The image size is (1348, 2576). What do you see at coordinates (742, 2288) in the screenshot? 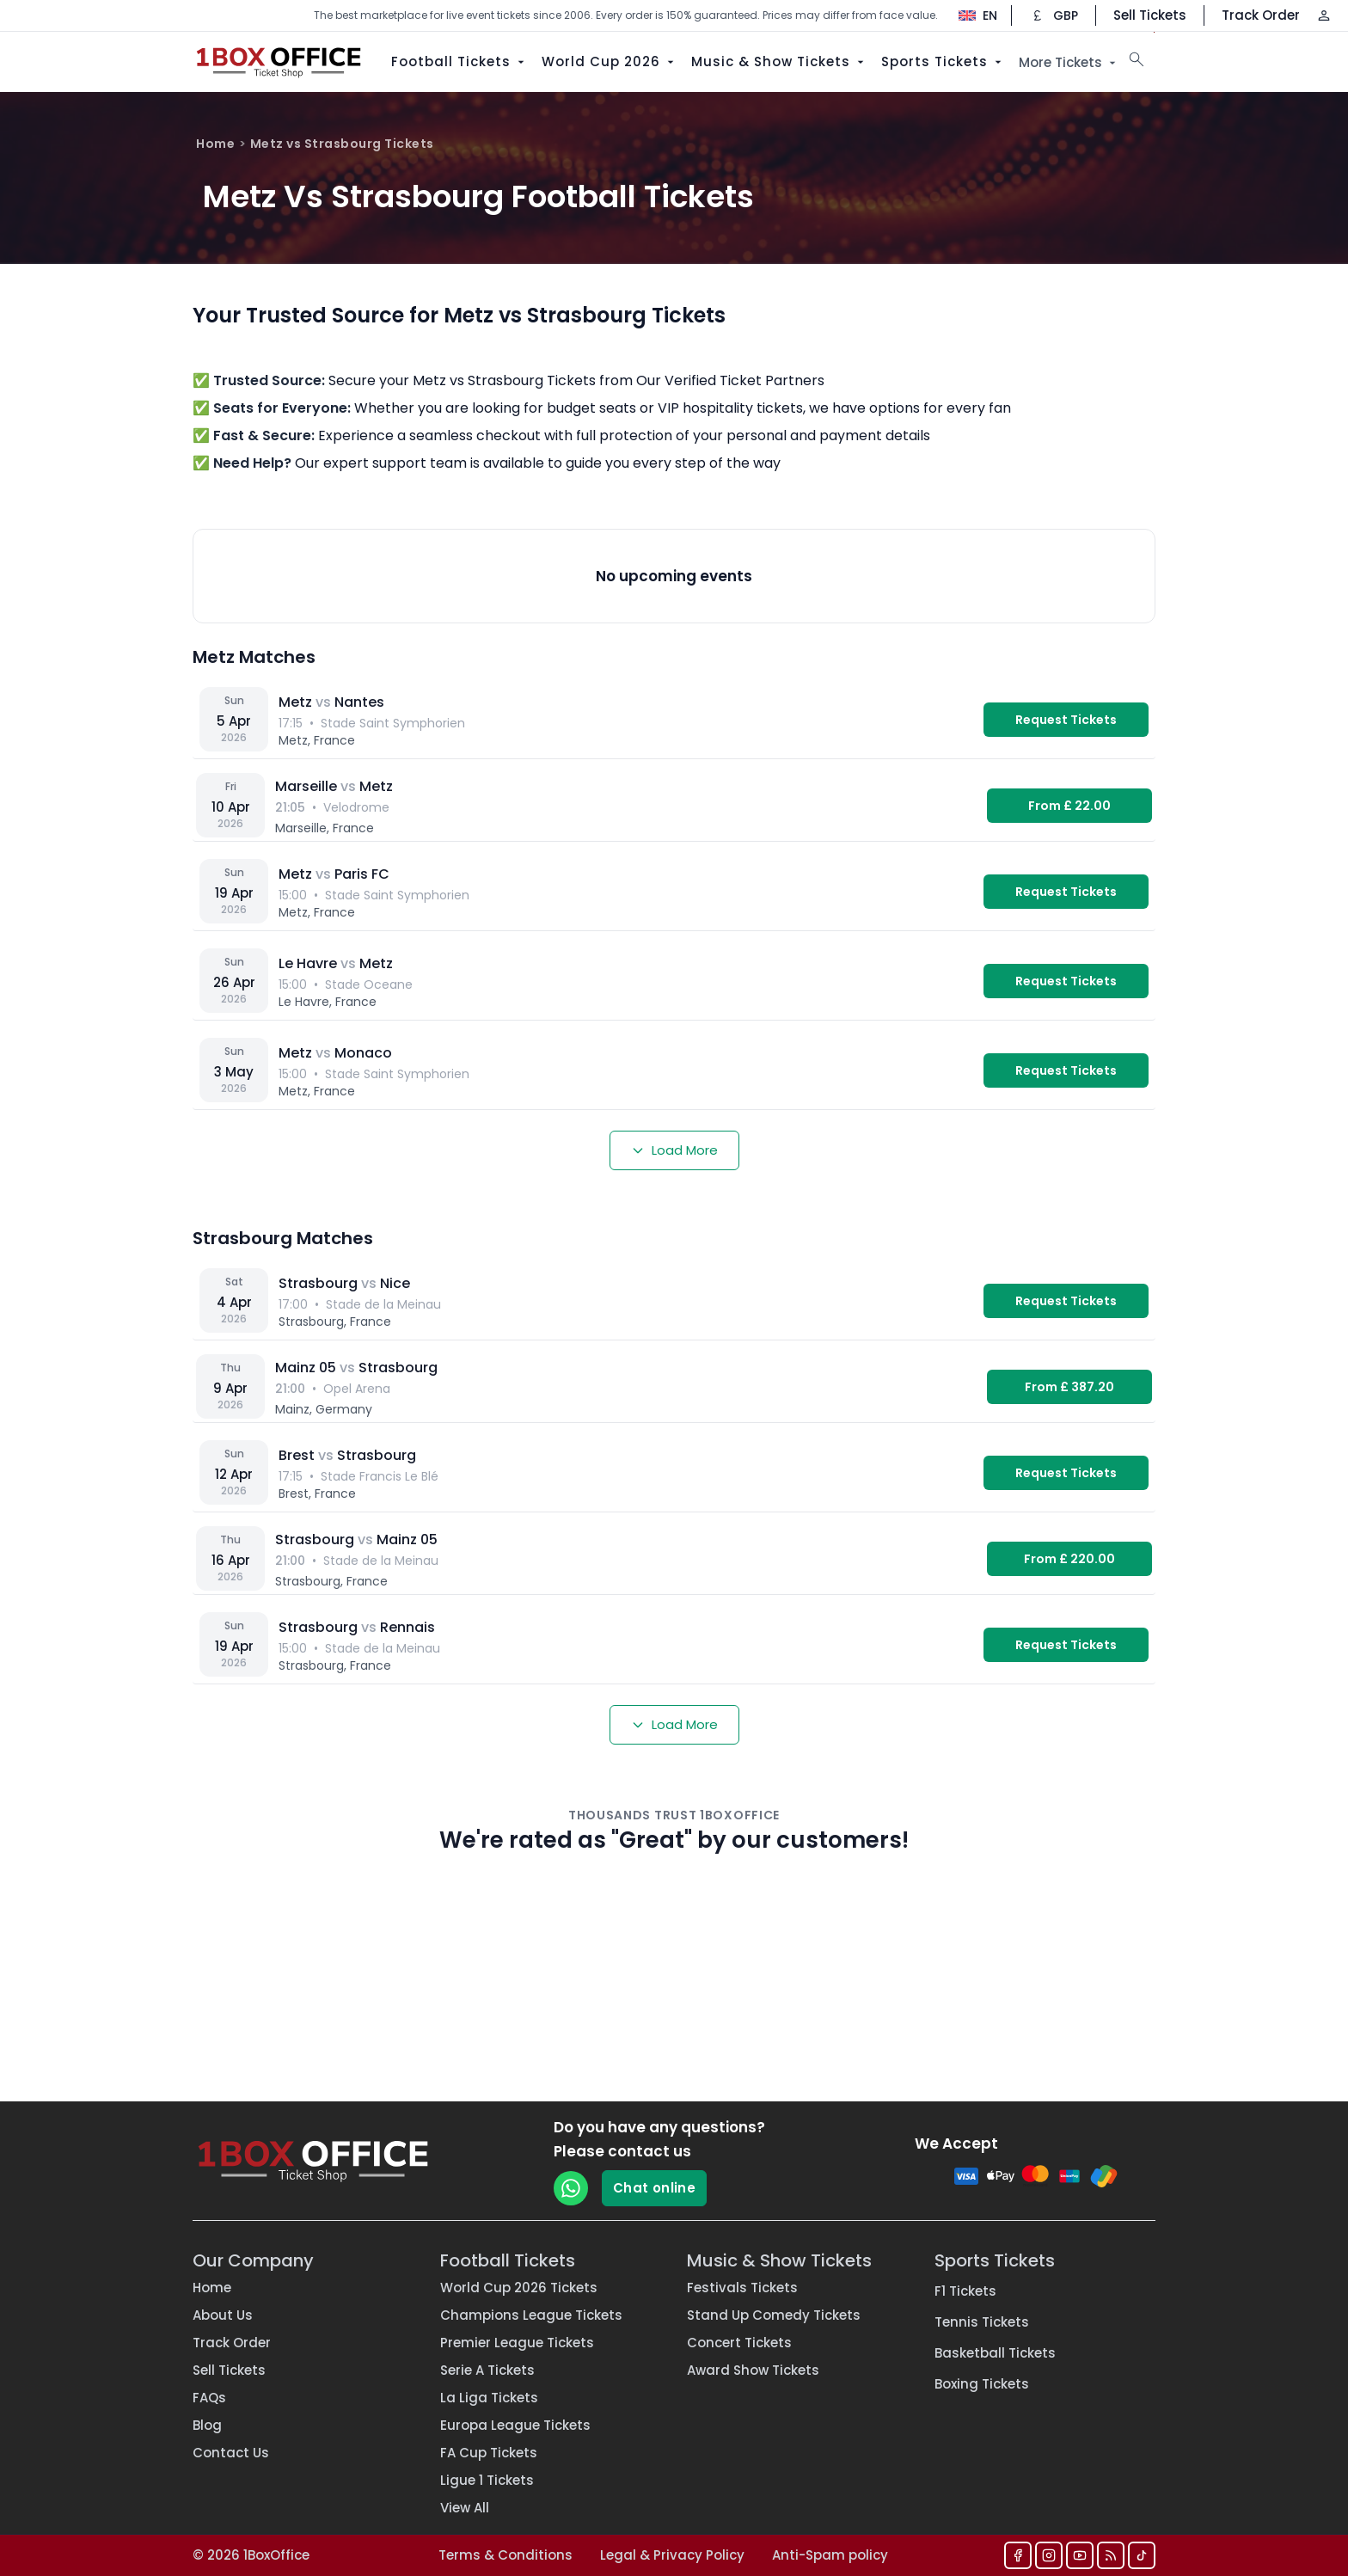
I see `Festivals Tickets` at bounding box center [742, 2288].